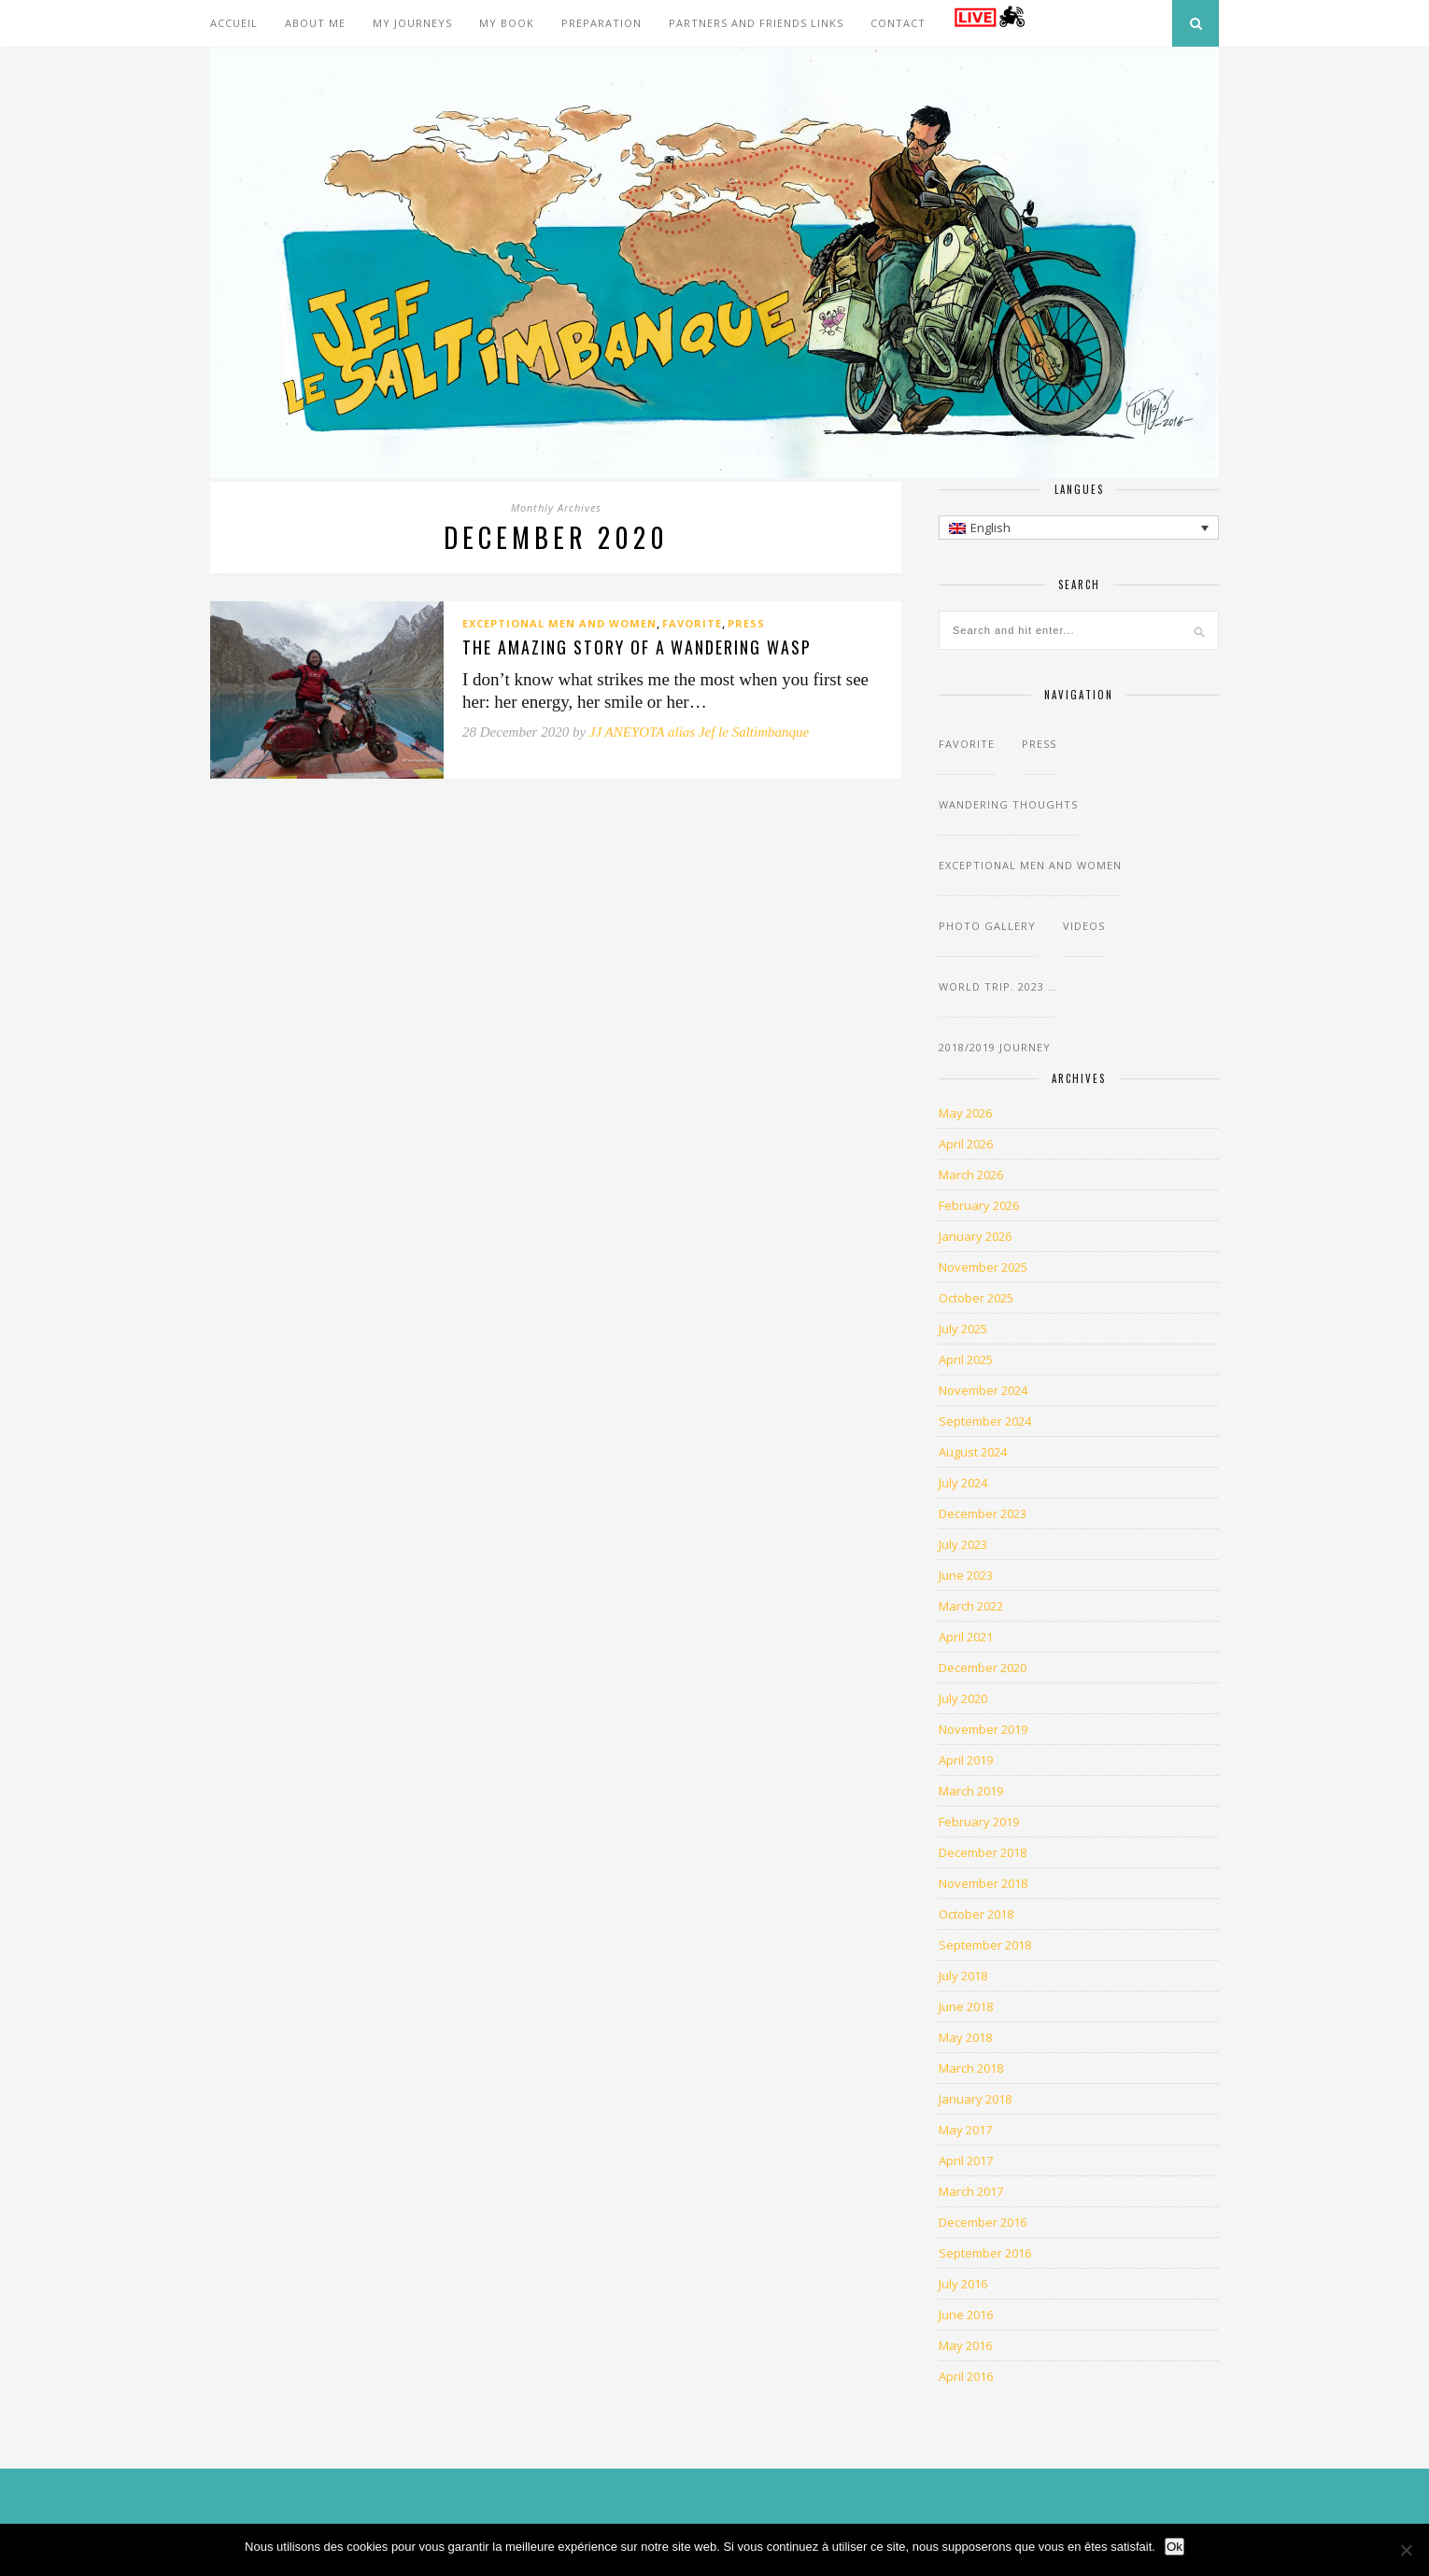  What do you see at coordinates (966, 2006) in the screenshot?
I see `June 2018` at bounding box center [966, 2006].